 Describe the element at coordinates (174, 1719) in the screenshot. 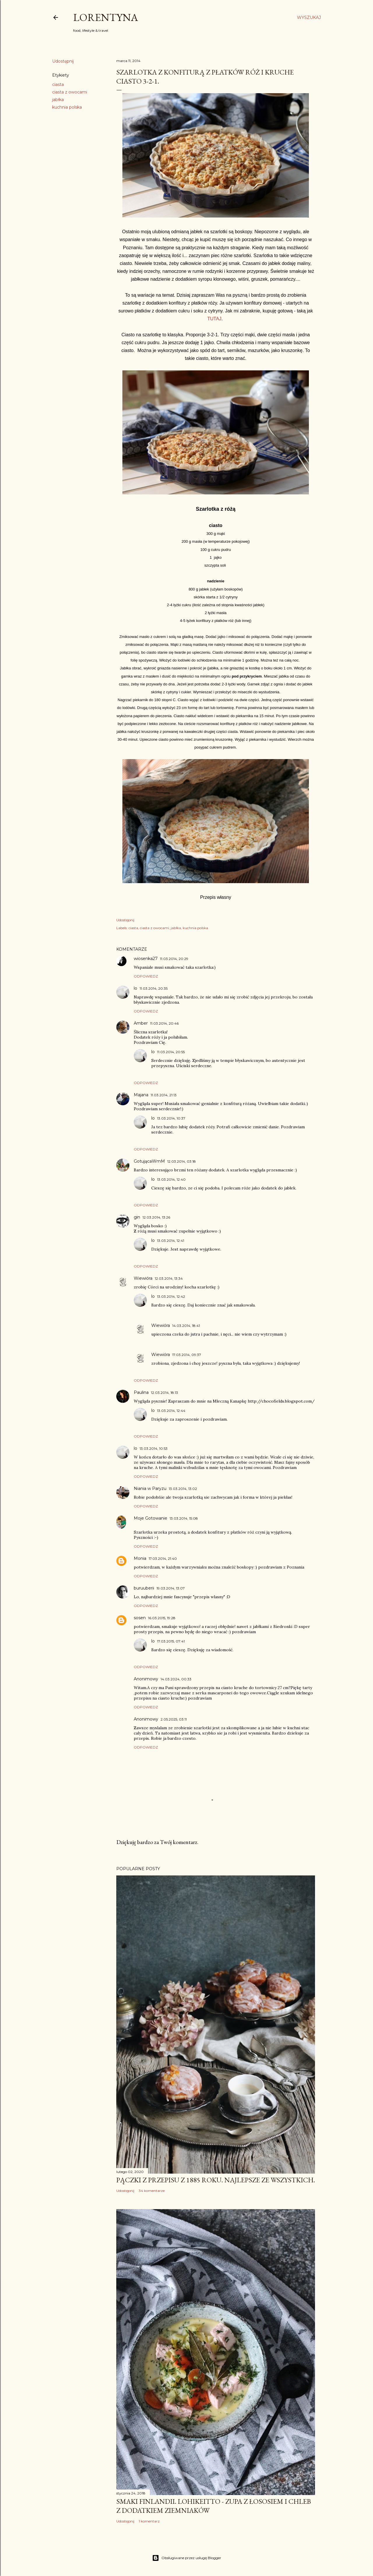

I see `2.05.2025, 03:11` at that location.